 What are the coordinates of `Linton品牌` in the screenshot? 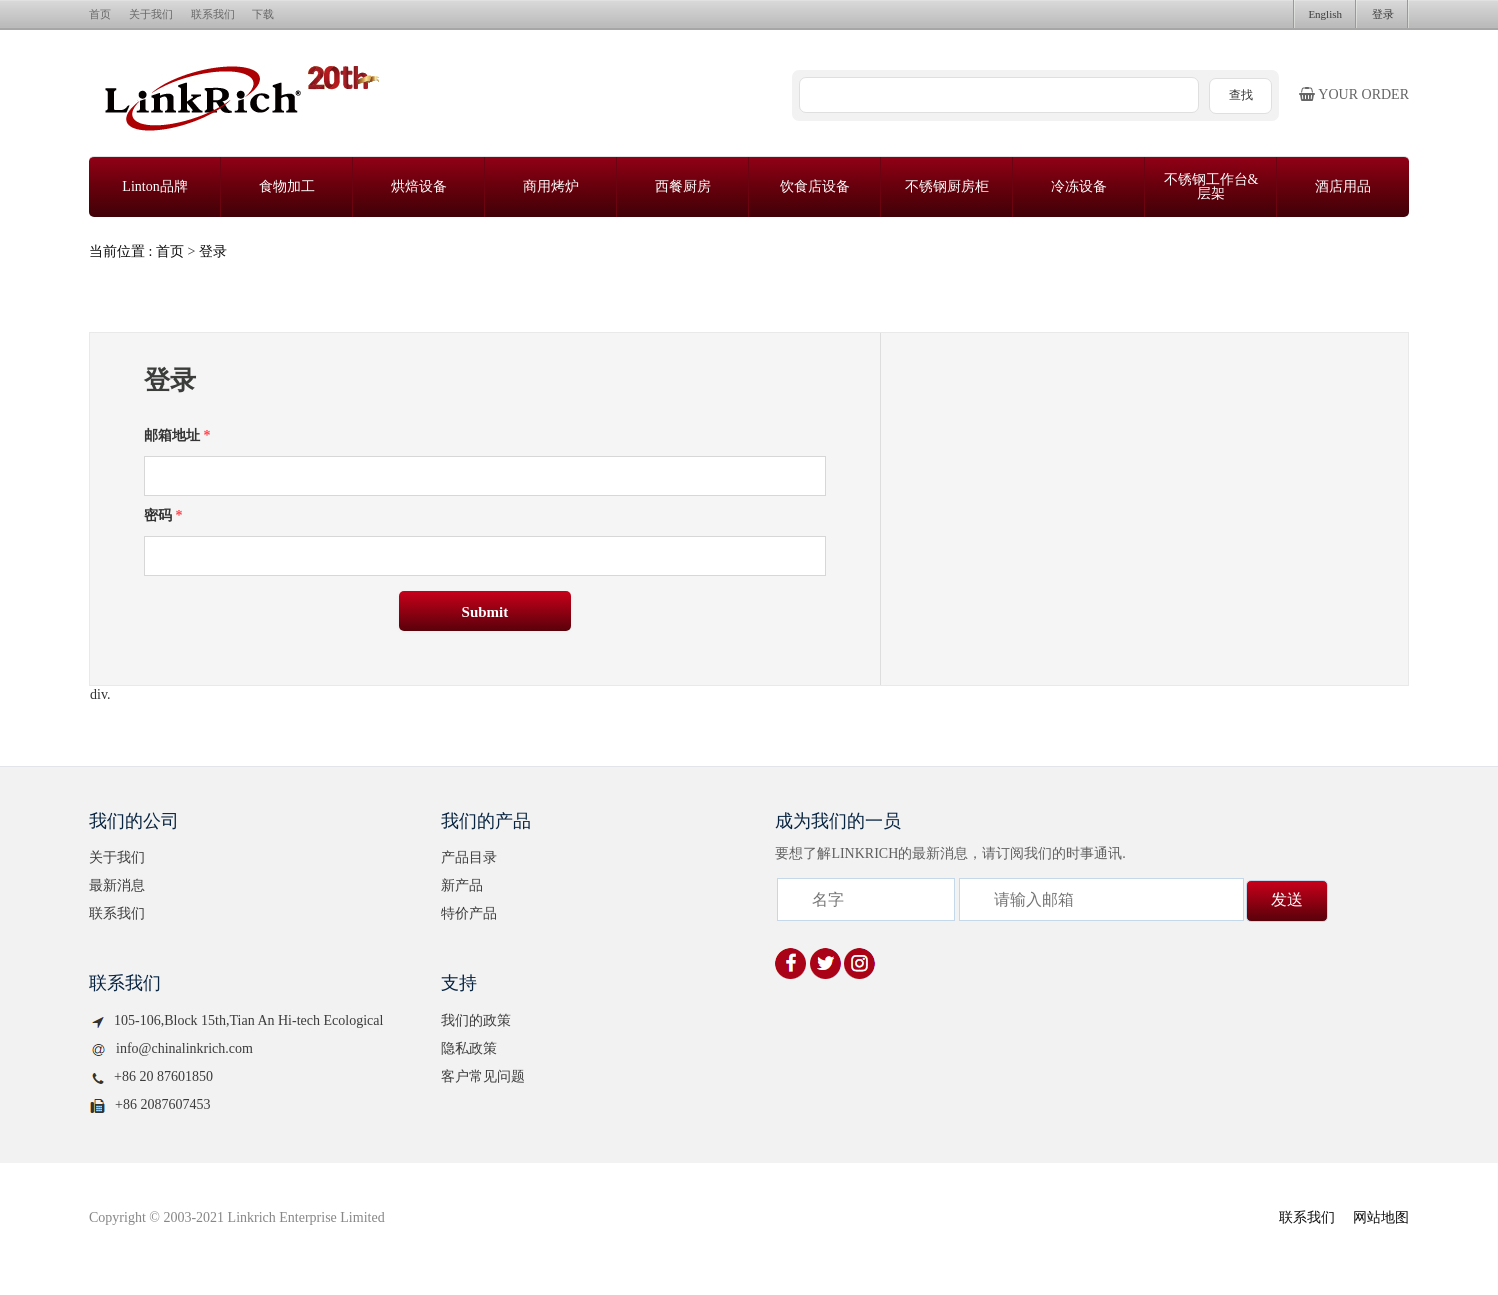 It's located at (154, 186).